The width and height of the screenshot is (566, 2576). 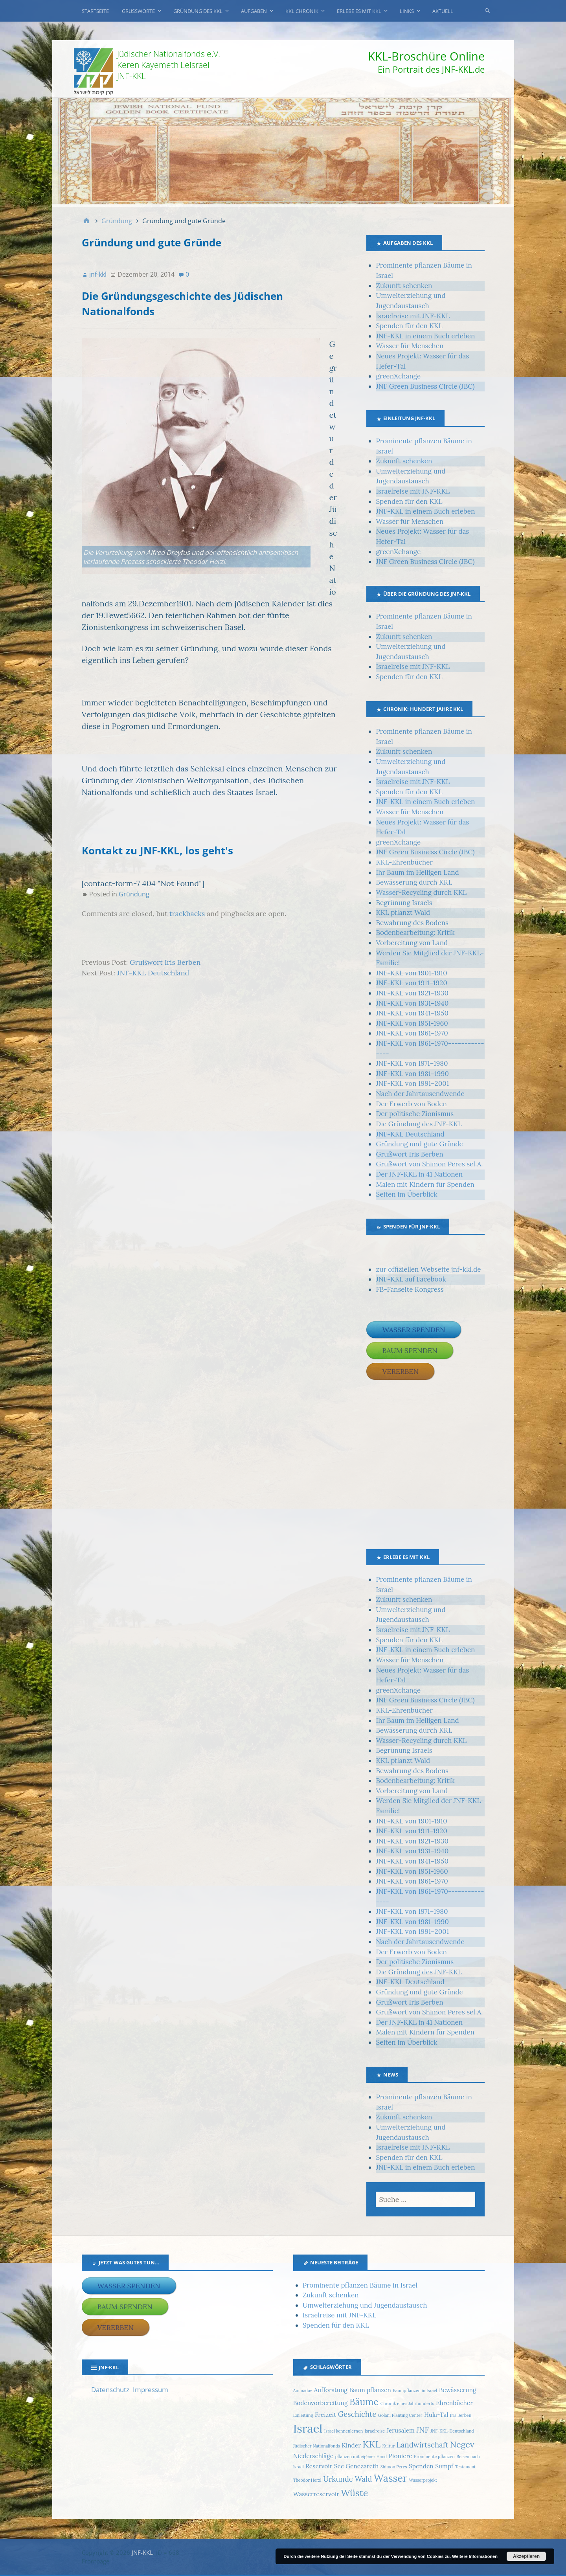 What do you see at coordinates (462, 2444) in the screenshot?
I see `Negev [Negev (4 Einträge)]` at bounding box center [462, 2444].